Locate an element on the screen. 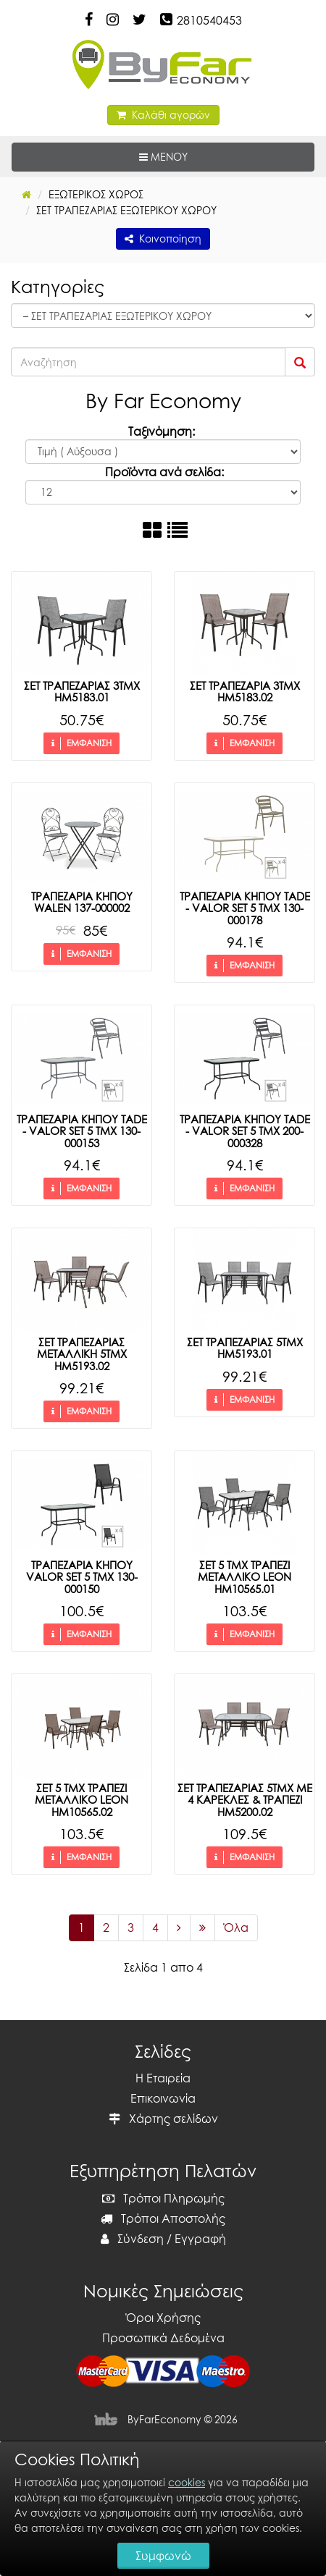  Όλα is located at coordinates (236, 1927).